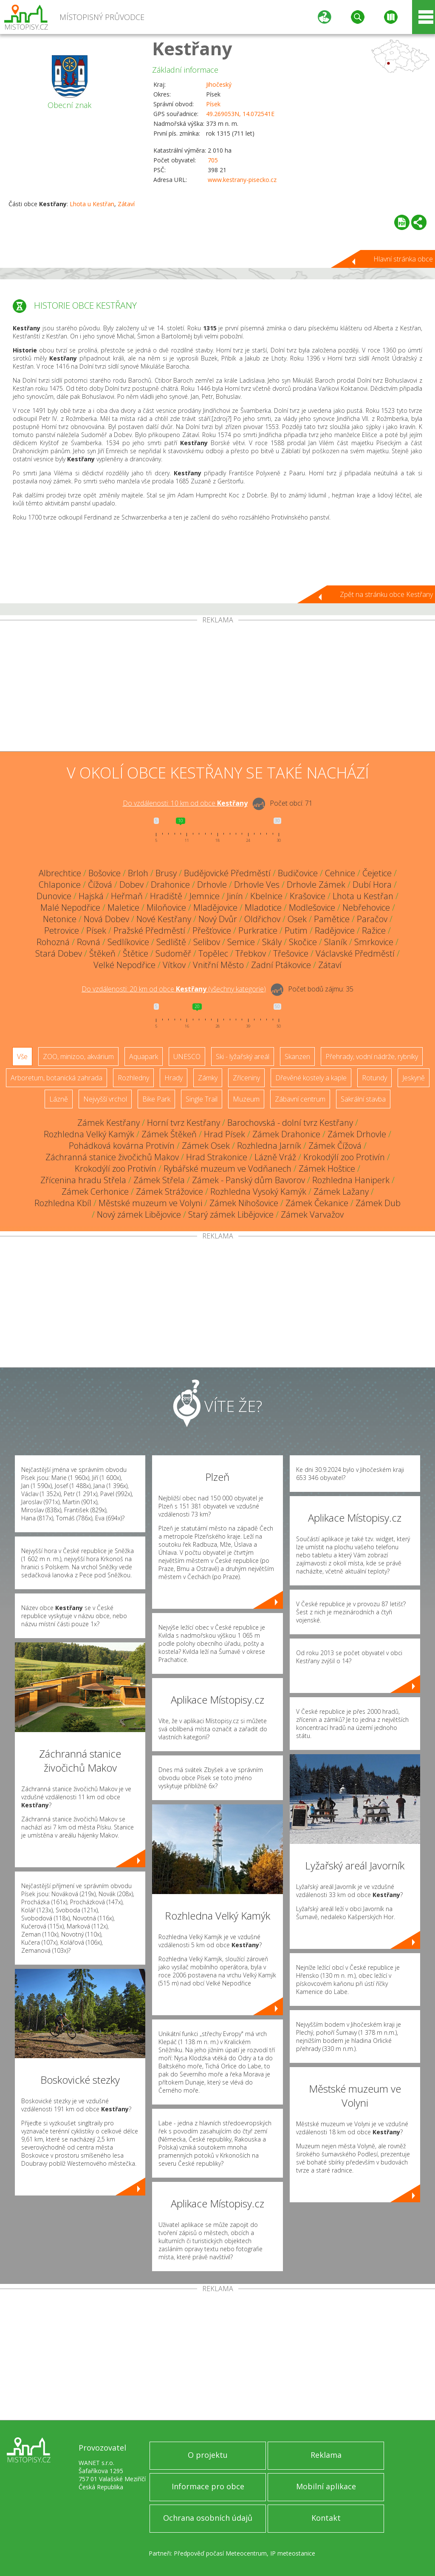 Image resolution: width=435 pixels, height=2576 pixels. I want to click on Hlavní stránka obce, so click(403, 259).